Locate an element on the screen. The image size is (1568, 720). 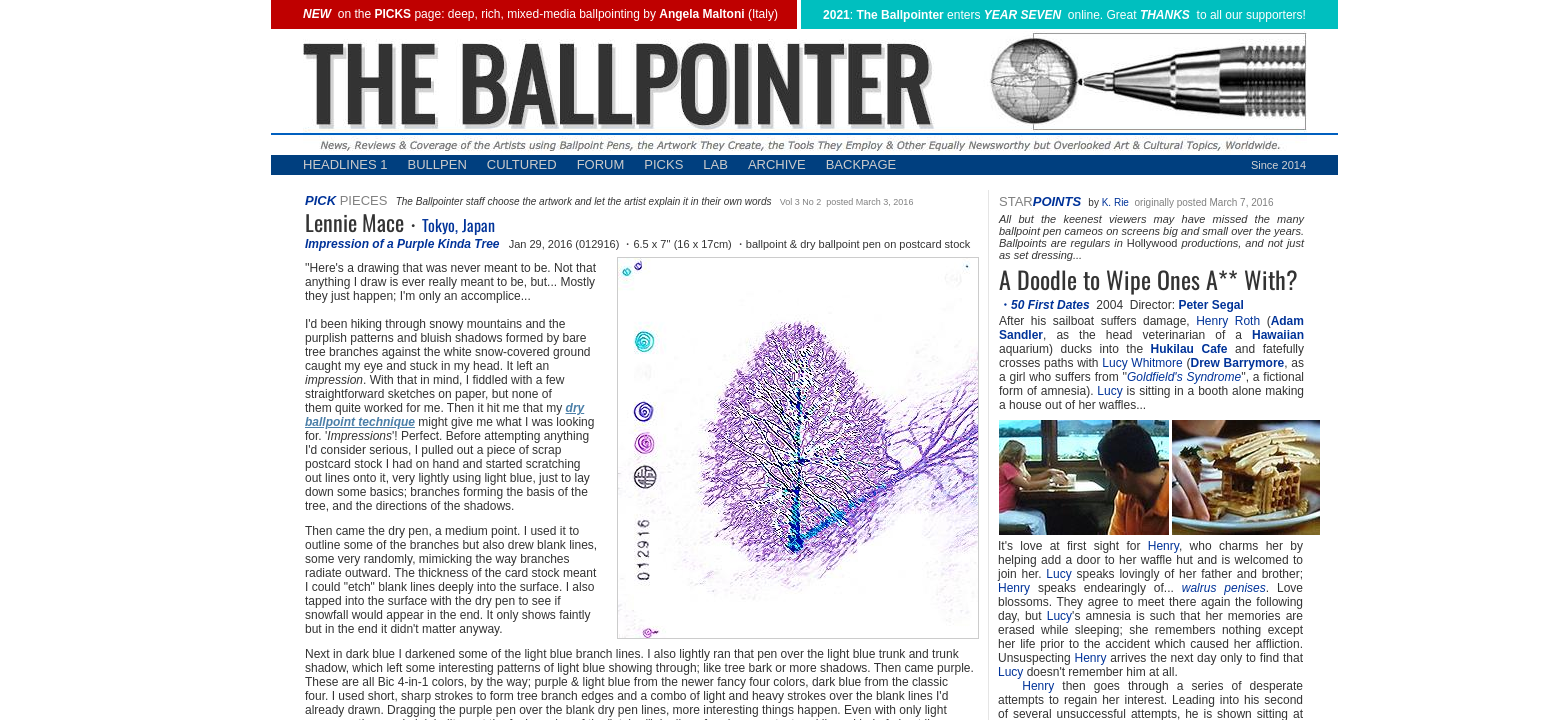
FORUM is located at coordinates (601, 164).